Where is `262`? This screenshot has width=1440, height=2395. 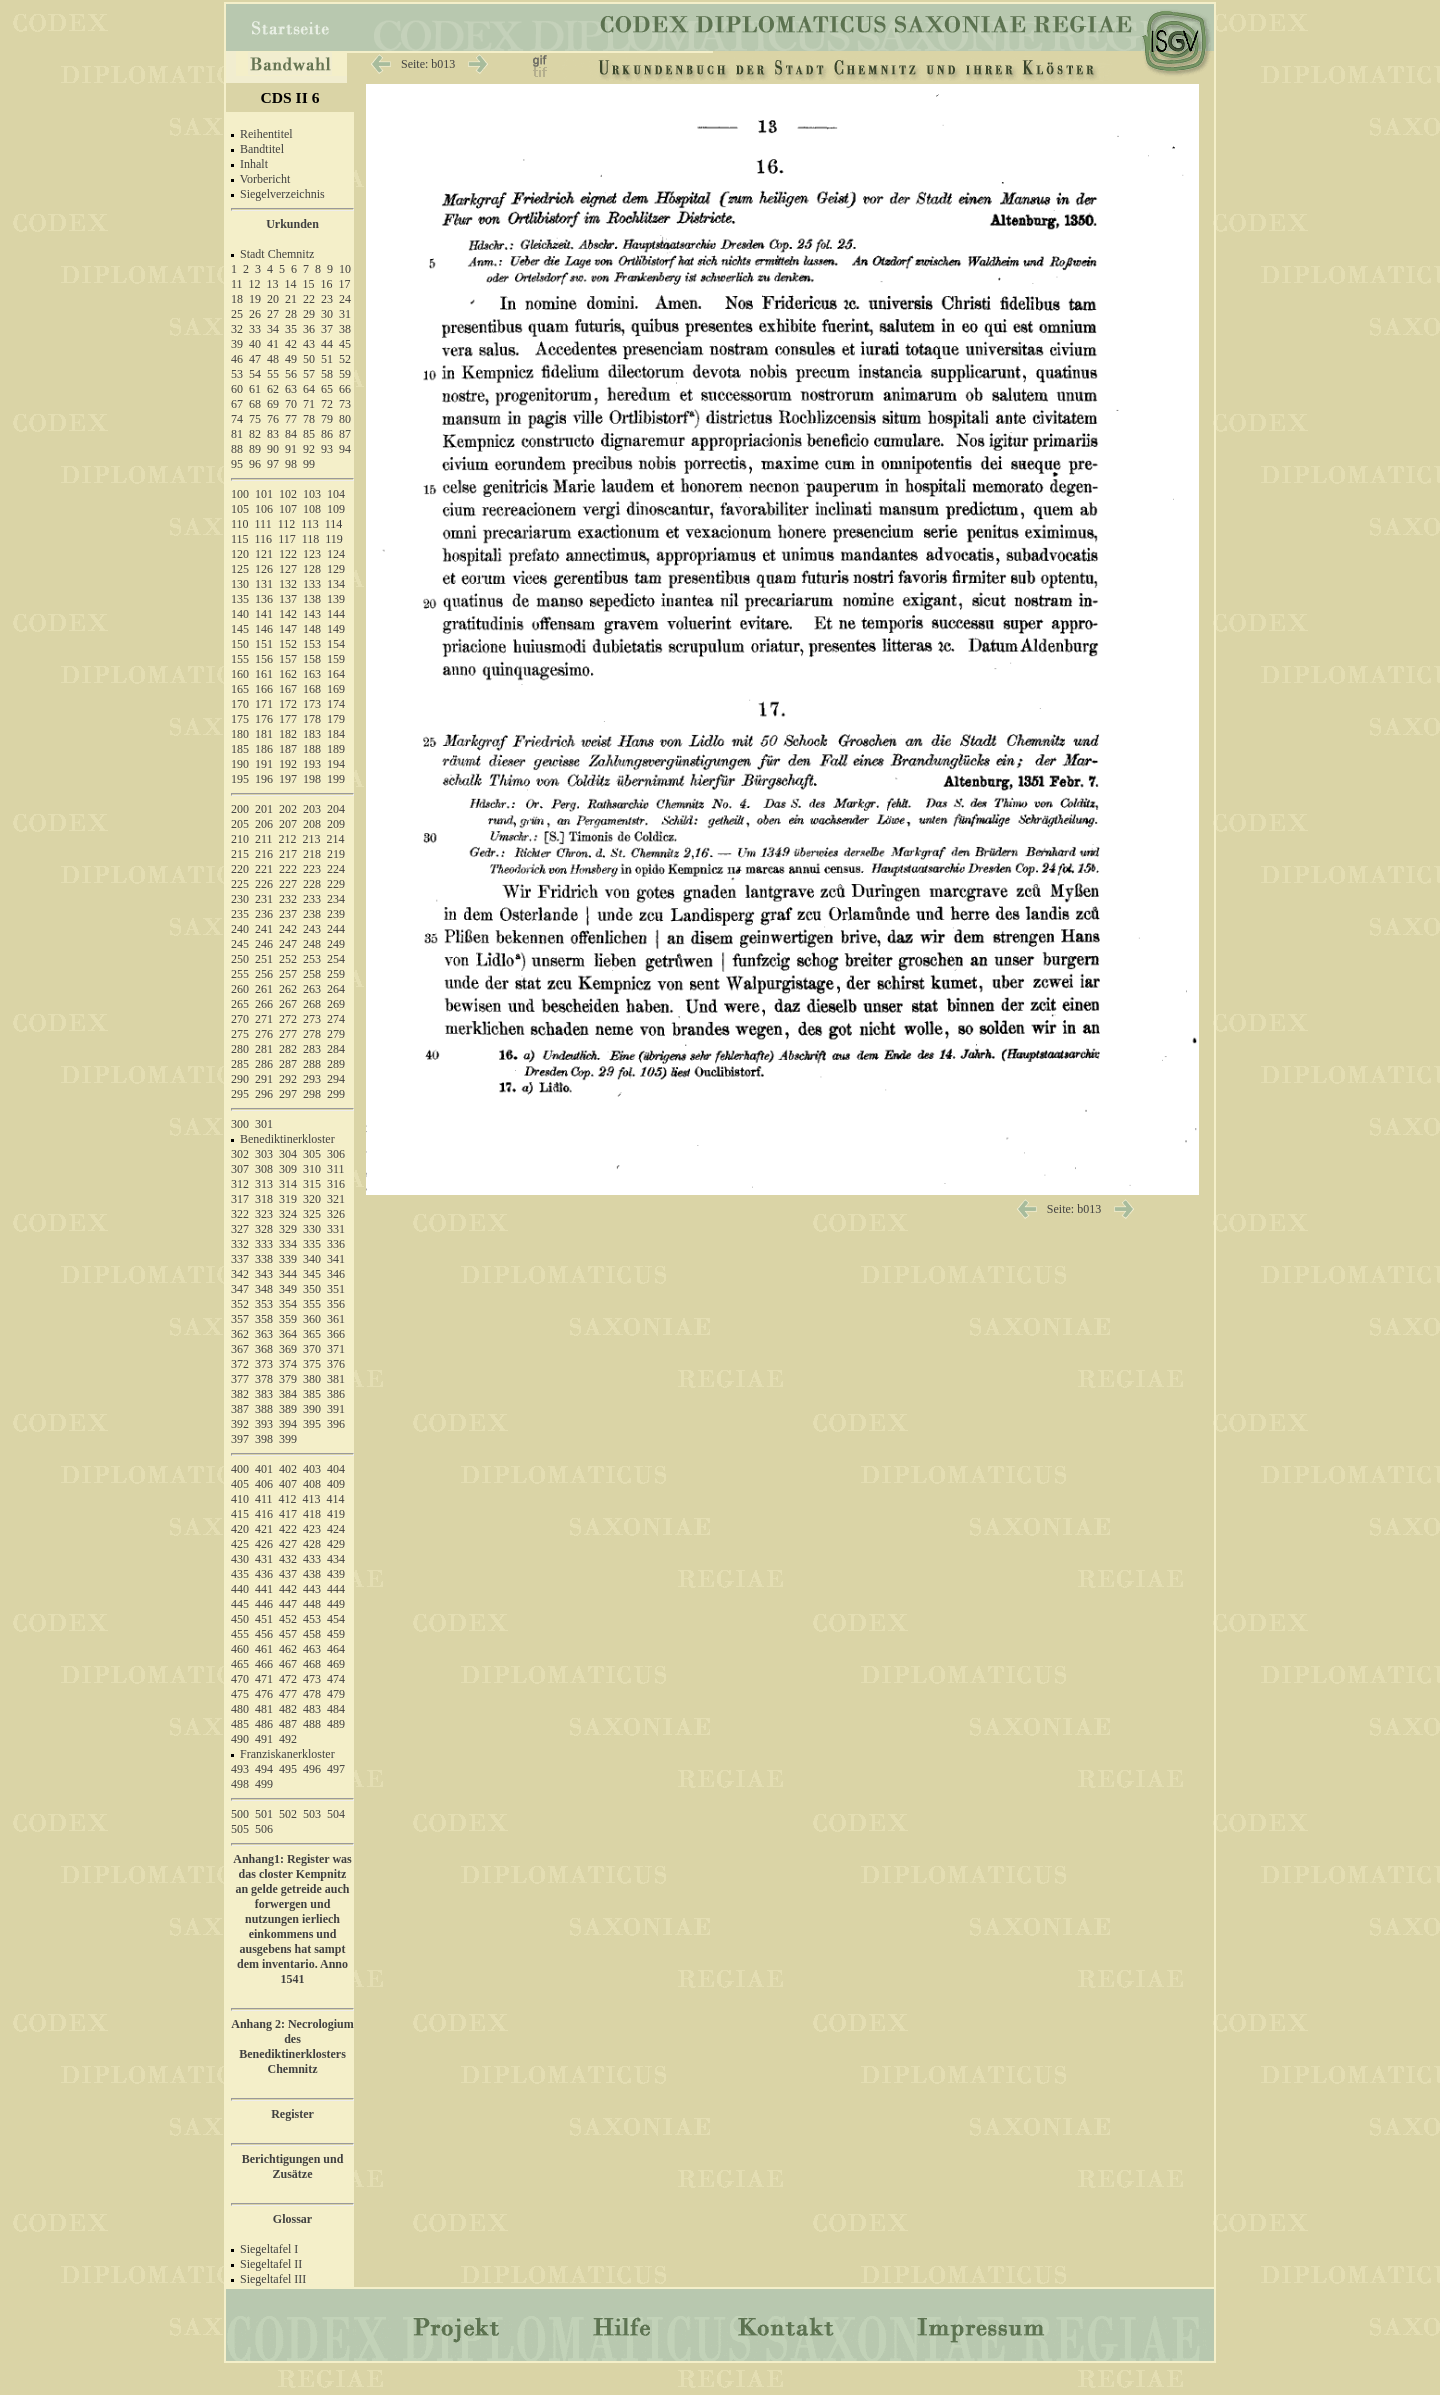
262 is located at coordinates (288, 989).